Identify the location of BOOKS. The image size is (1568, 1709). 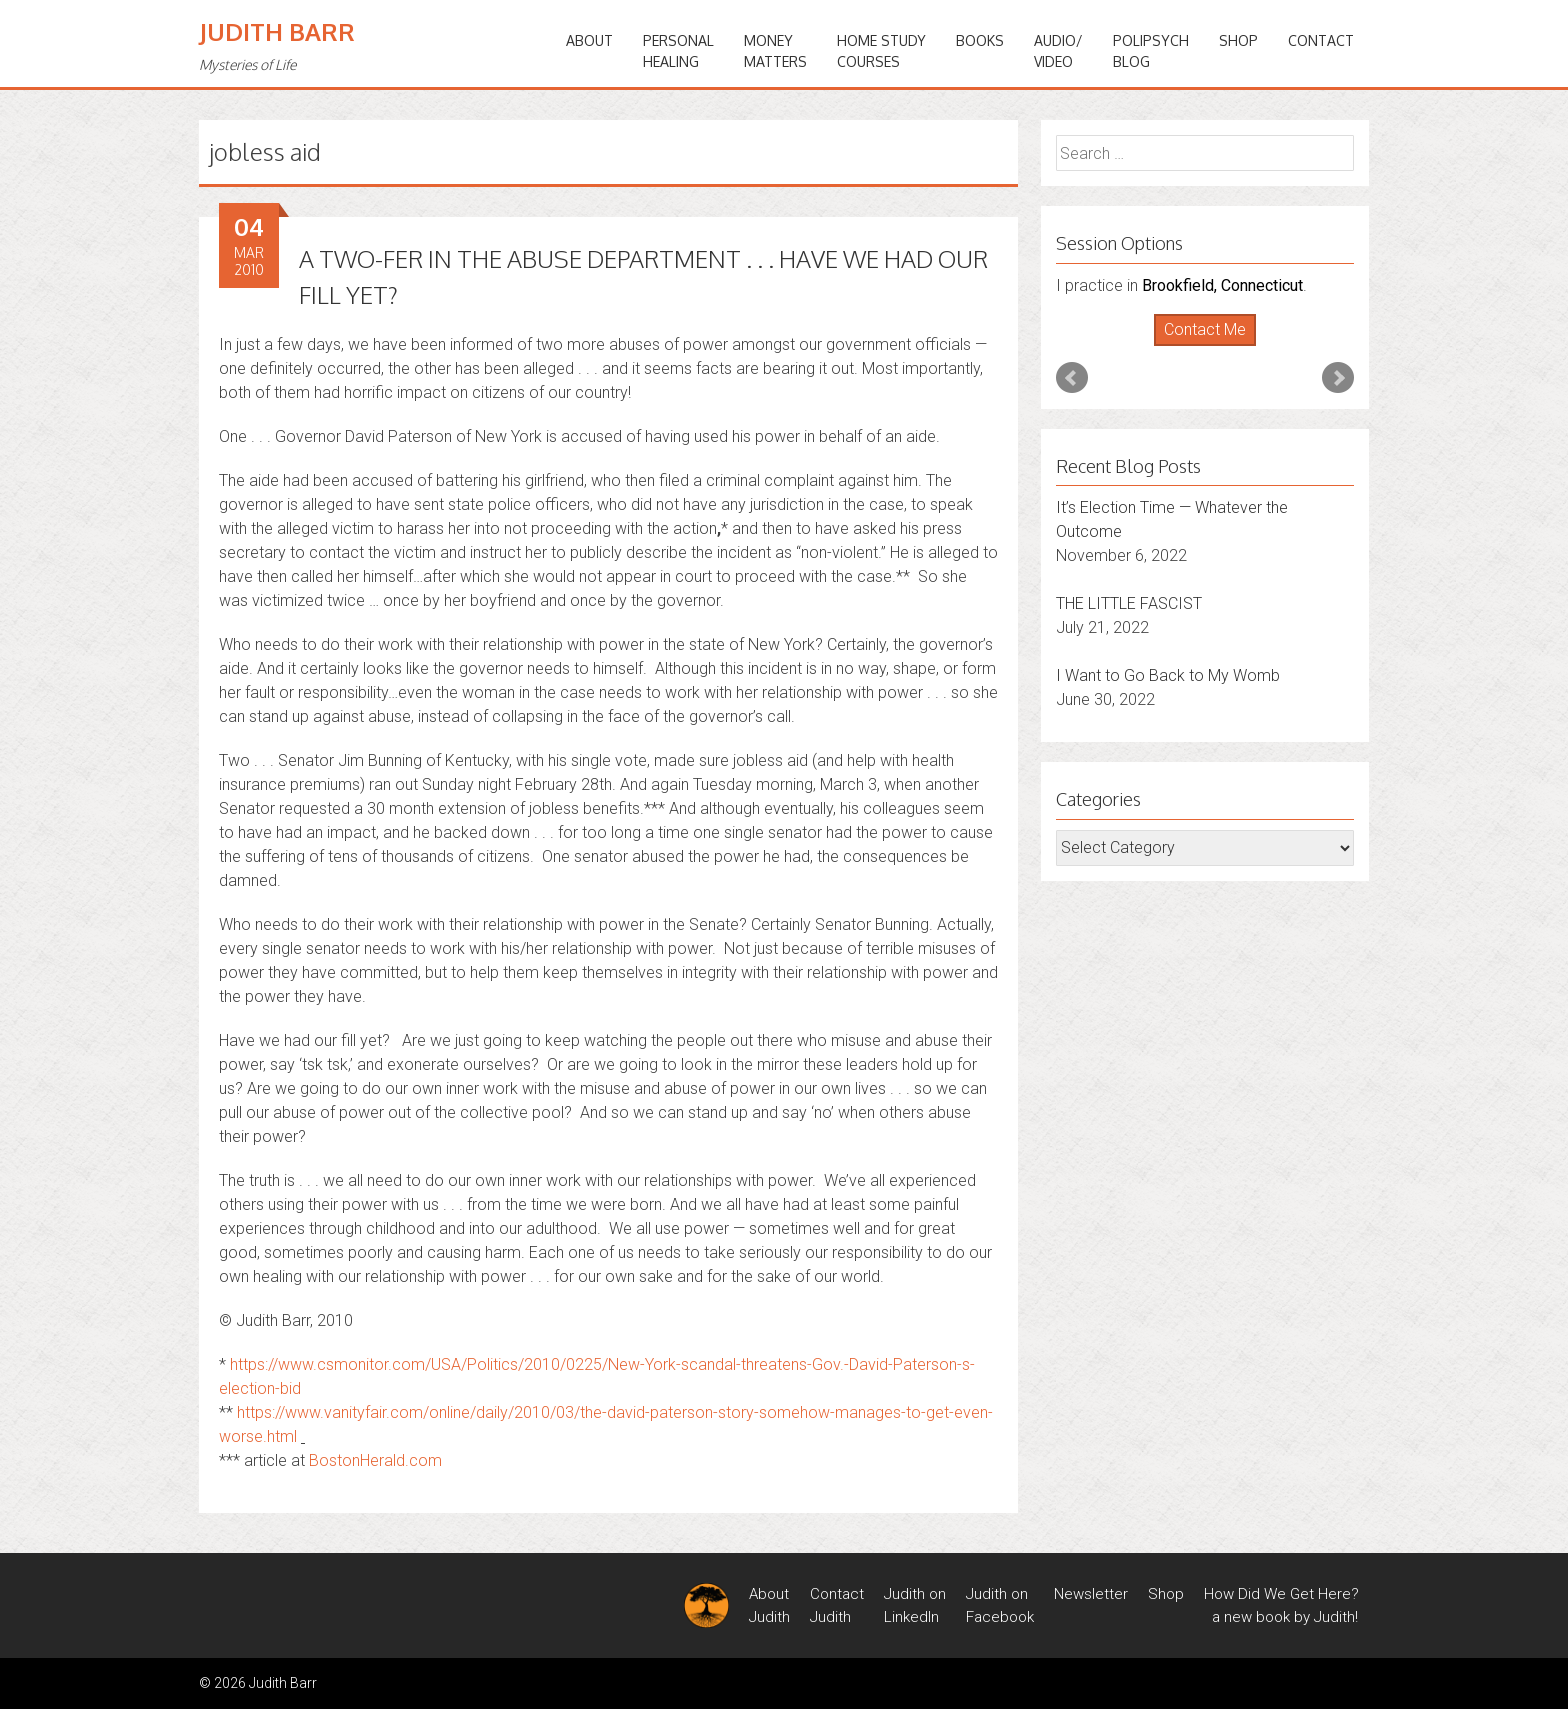
(980, 40).